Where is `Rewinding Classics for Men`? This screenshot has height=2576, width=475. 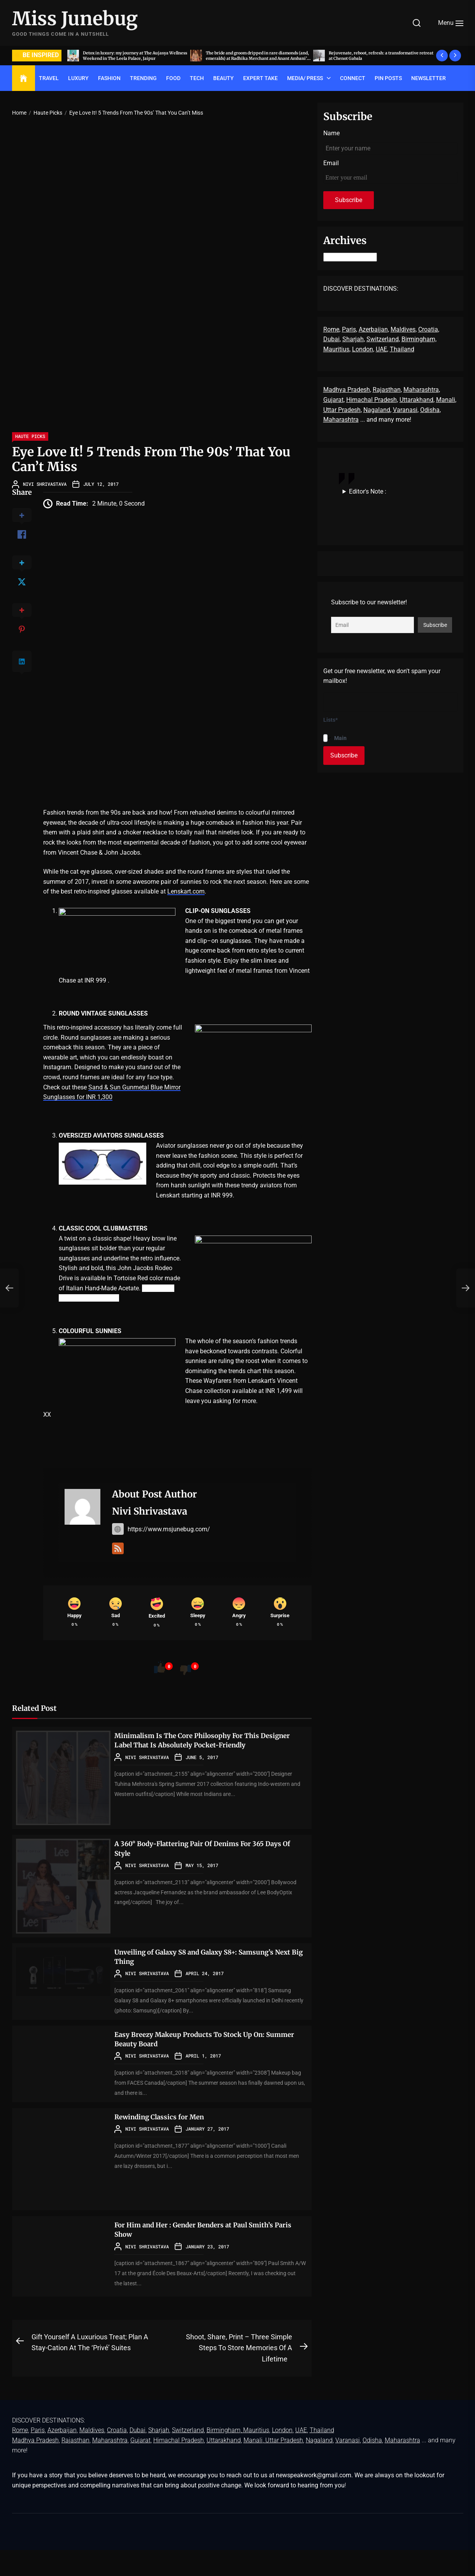
Rewinding Classics for Men is located at coordinates (168, 2142).